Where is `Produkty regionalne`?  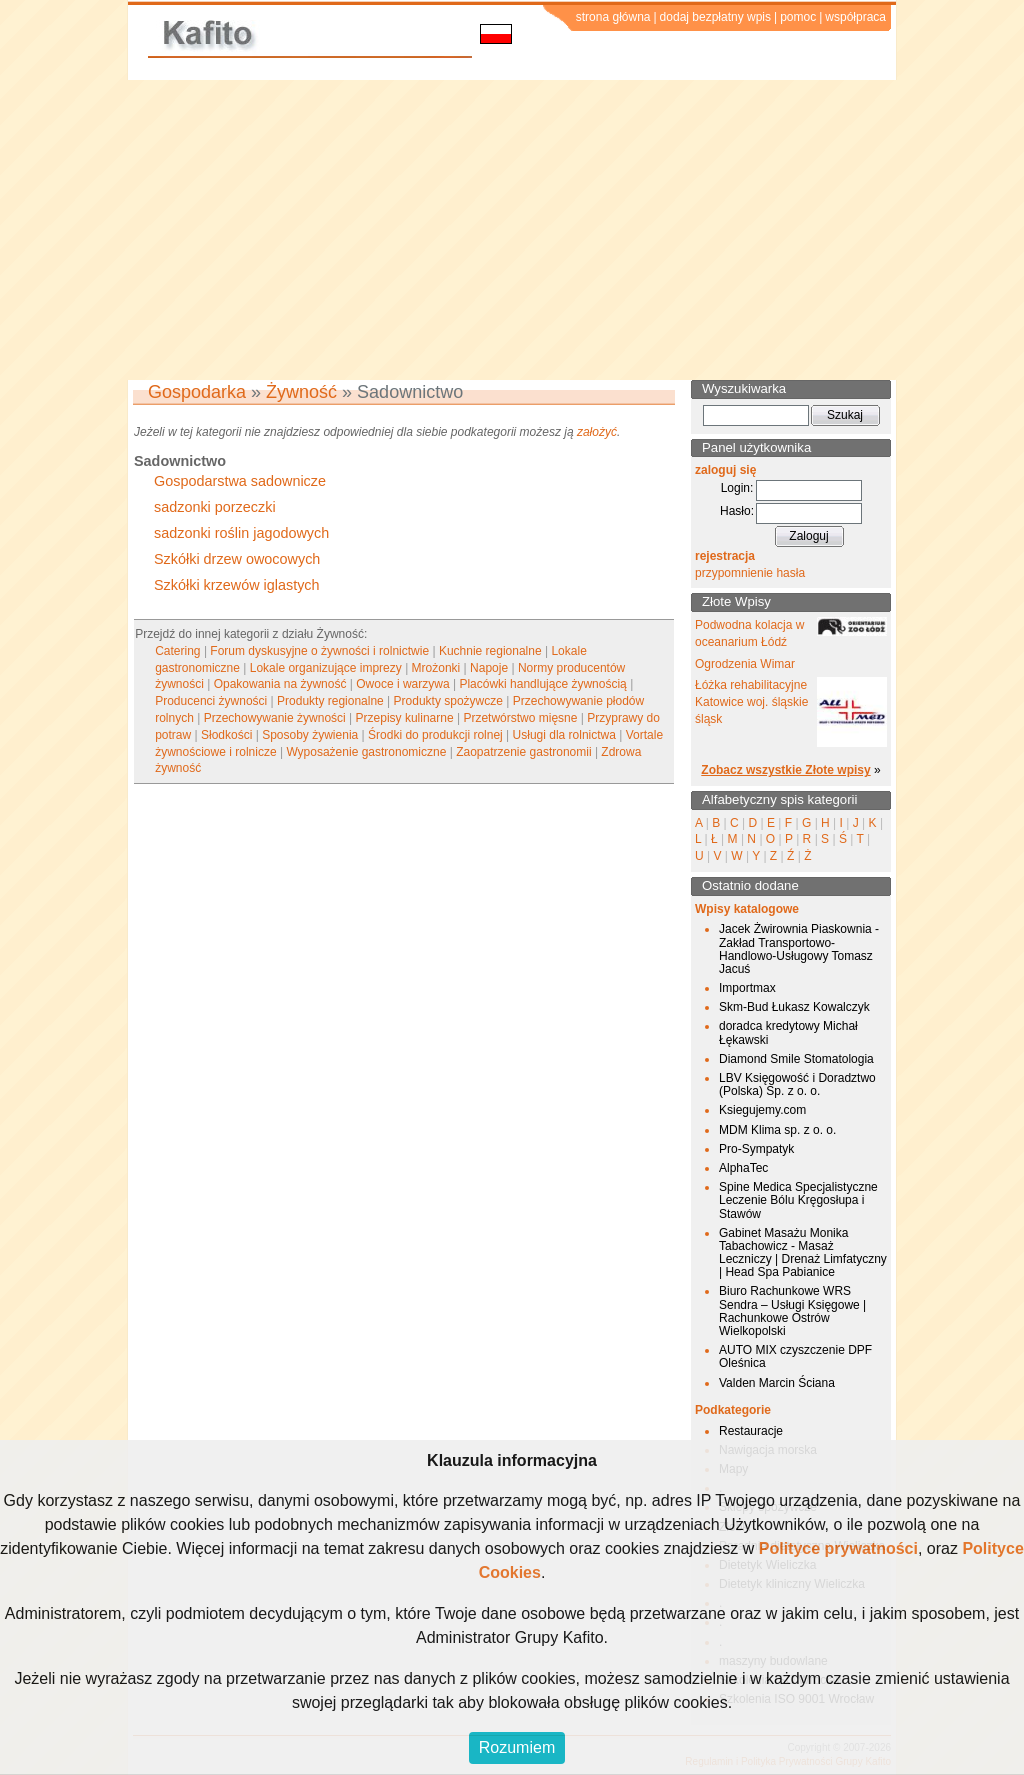 Produkty regionalne is located at coordinates (330, 701).